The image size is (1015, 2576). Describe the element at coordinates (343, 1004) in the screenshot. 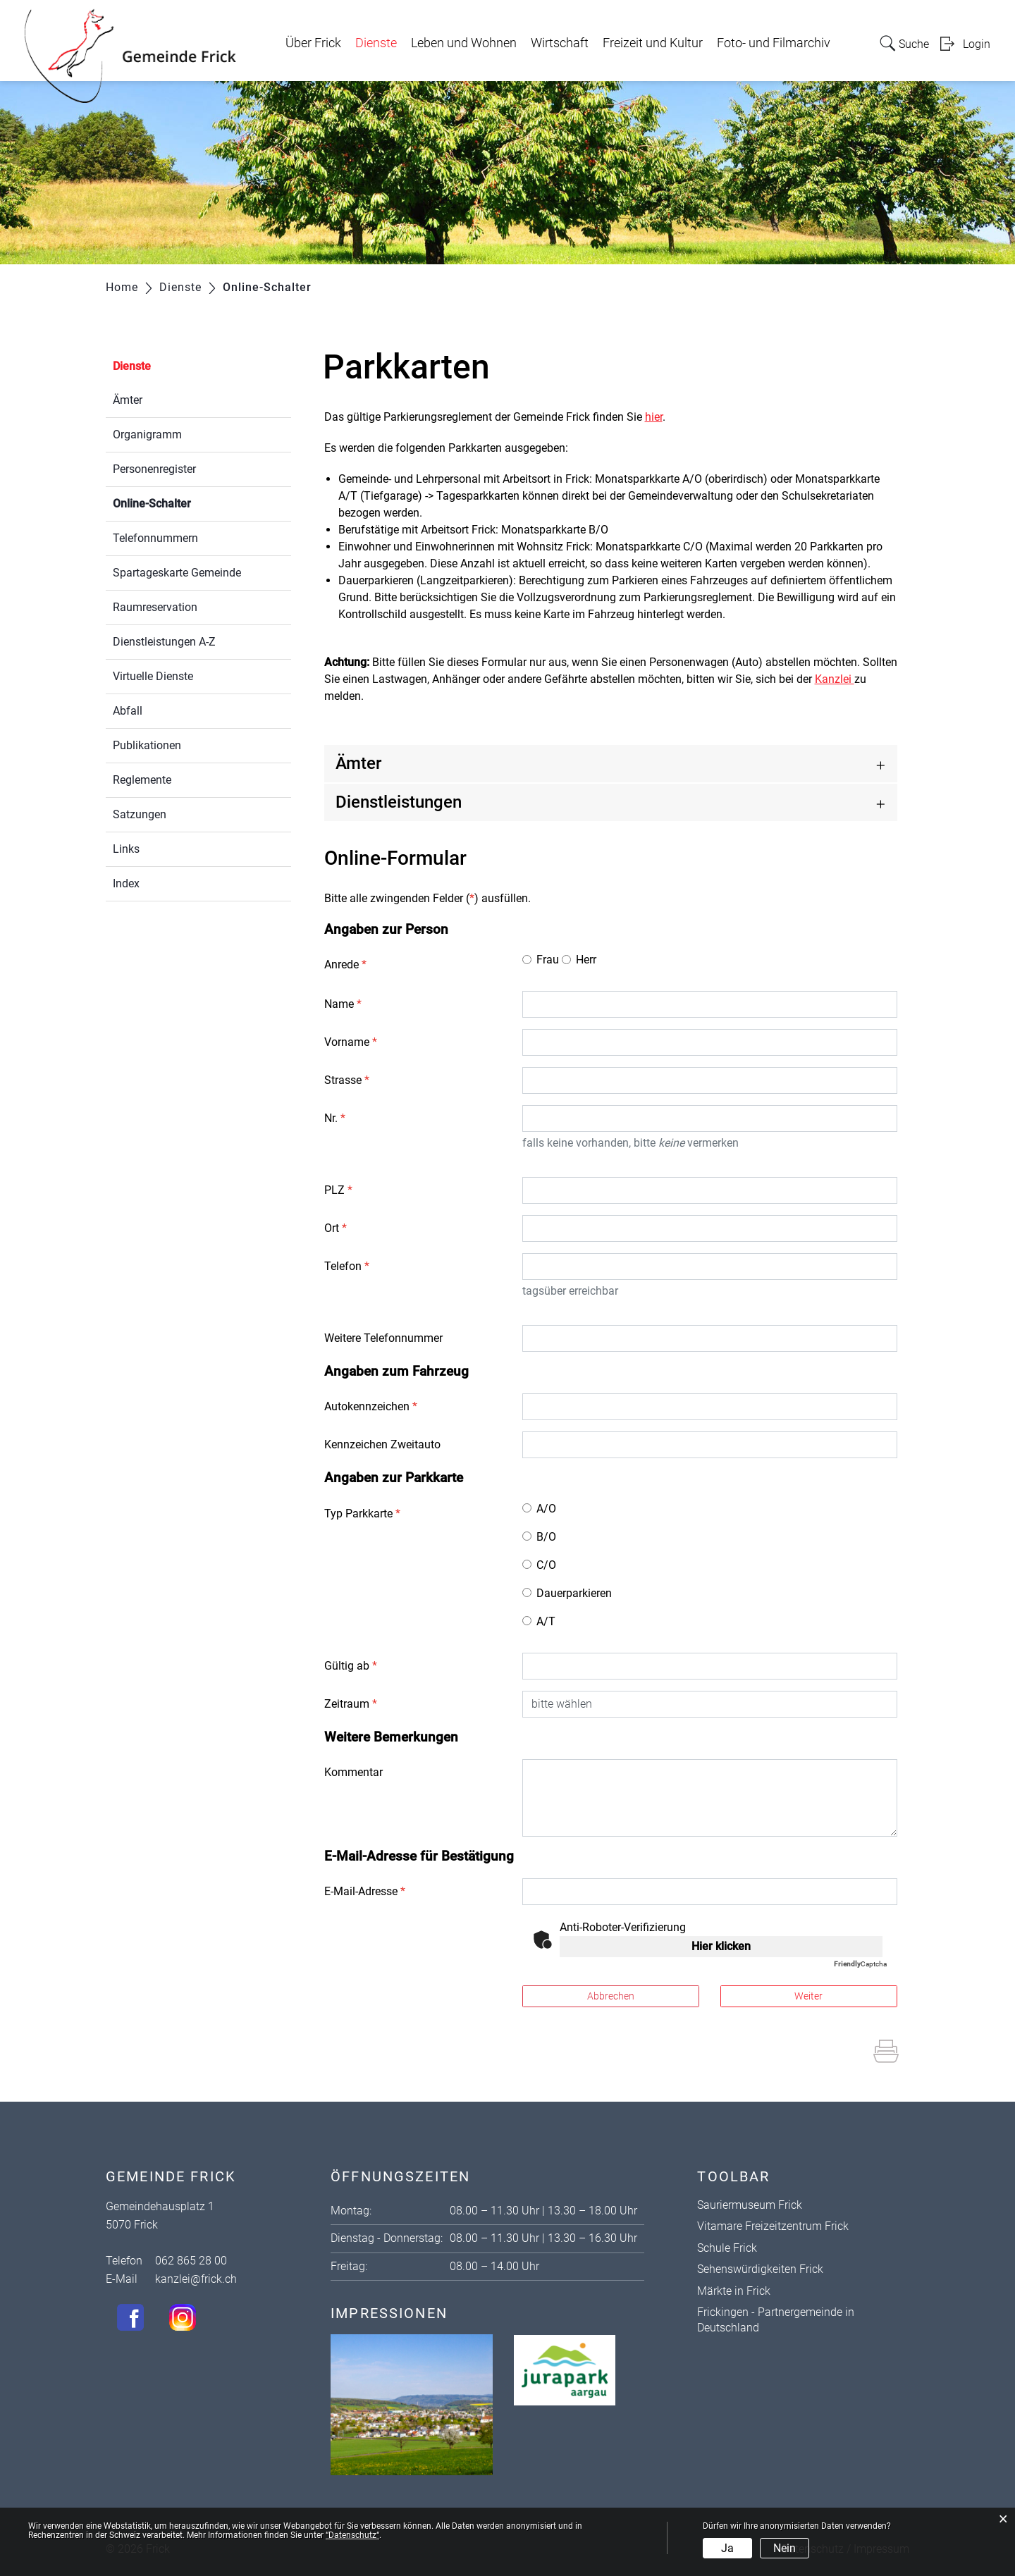

I see `Name` at that location.